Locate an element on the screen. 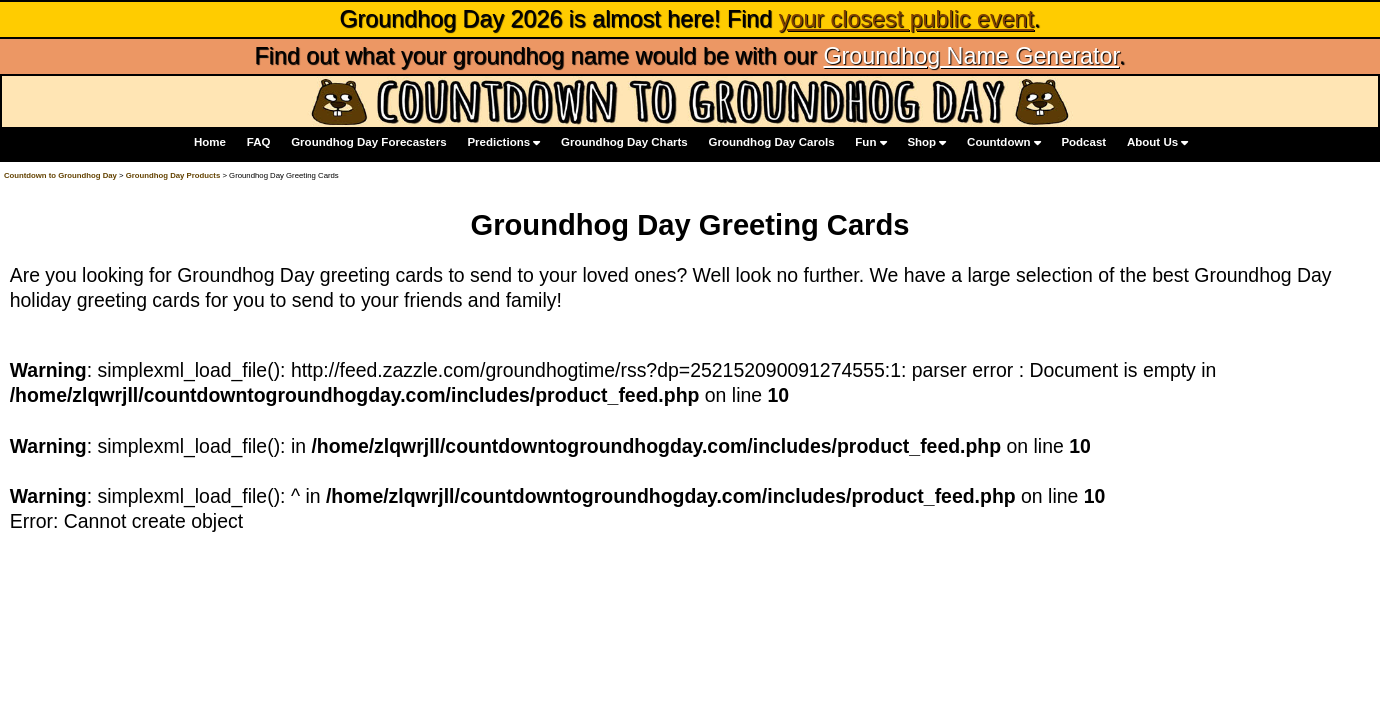 Image resolution: width=1380 pixels, height=720 pixels. Groundhog Day Charts is located at coordinates (624, 143).